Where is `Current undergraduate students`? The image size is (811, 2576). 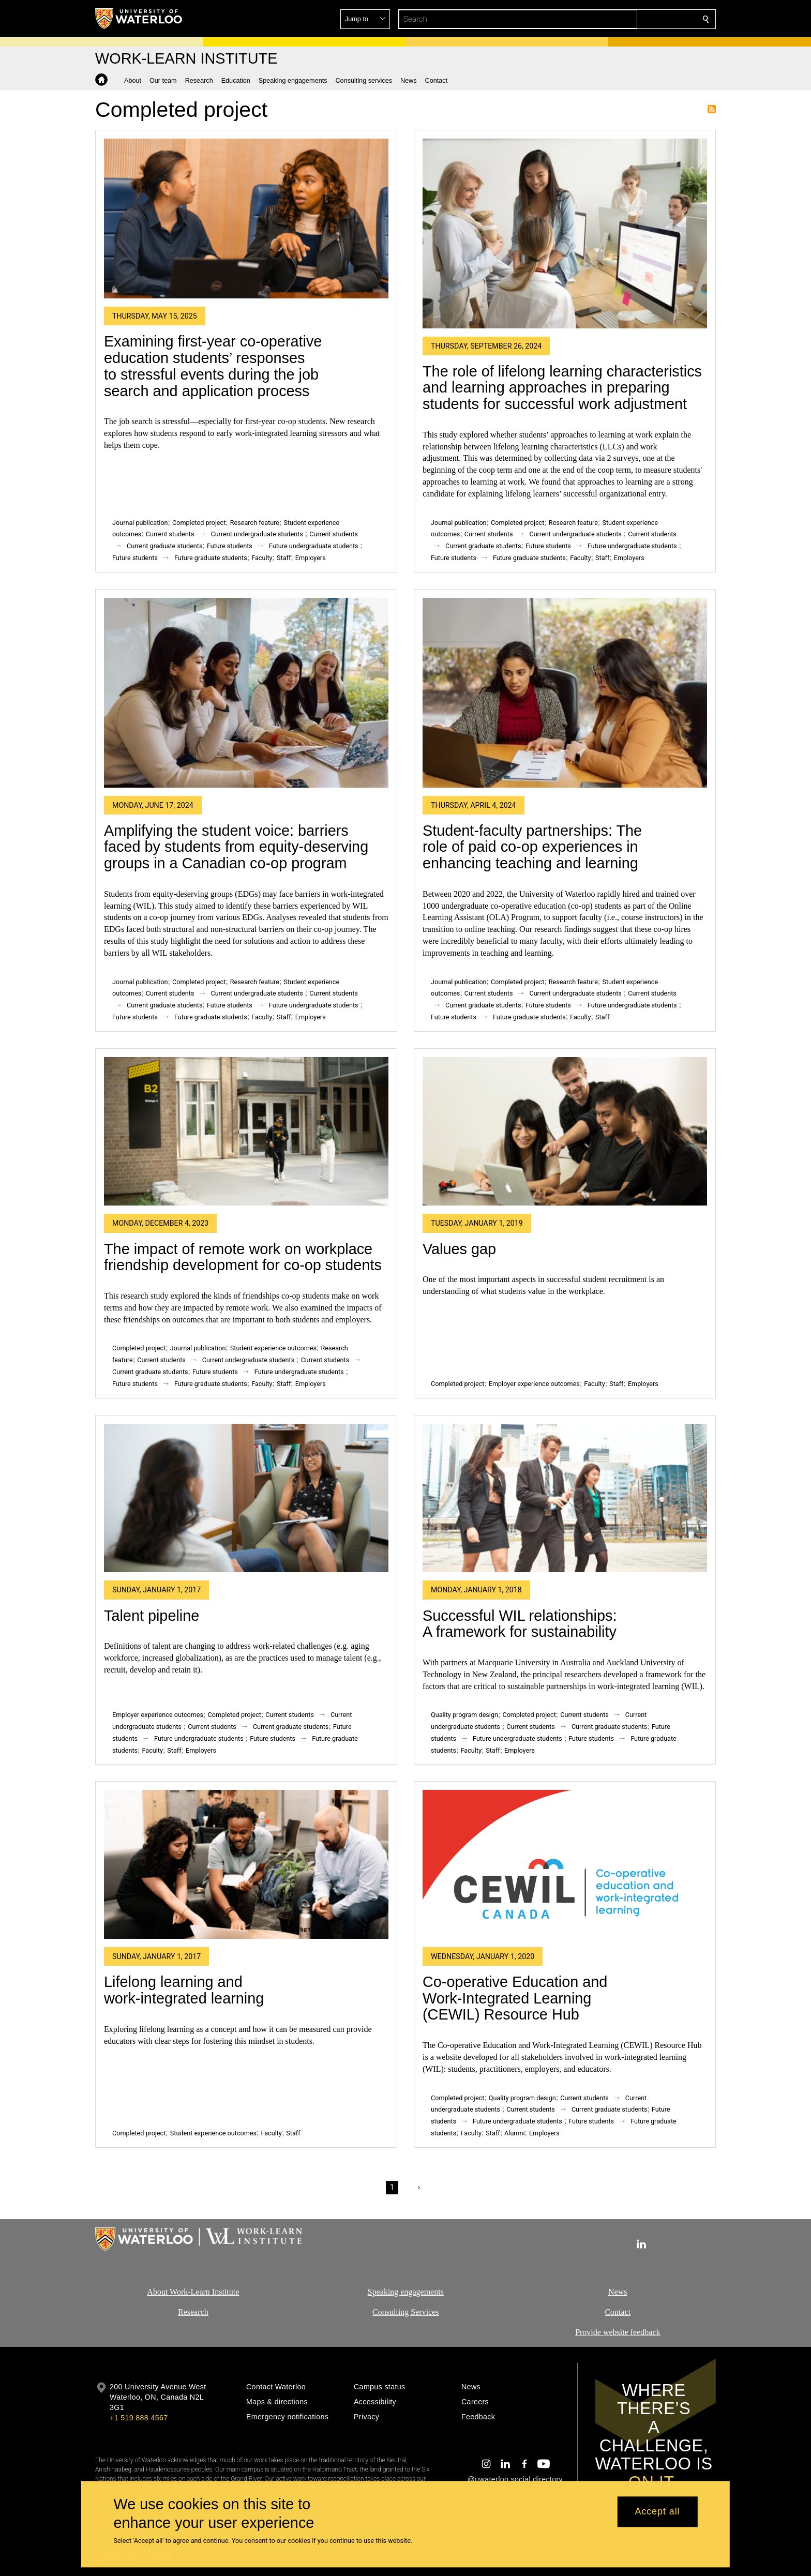
Current undergraduate students is located at coordinates (257, 534).